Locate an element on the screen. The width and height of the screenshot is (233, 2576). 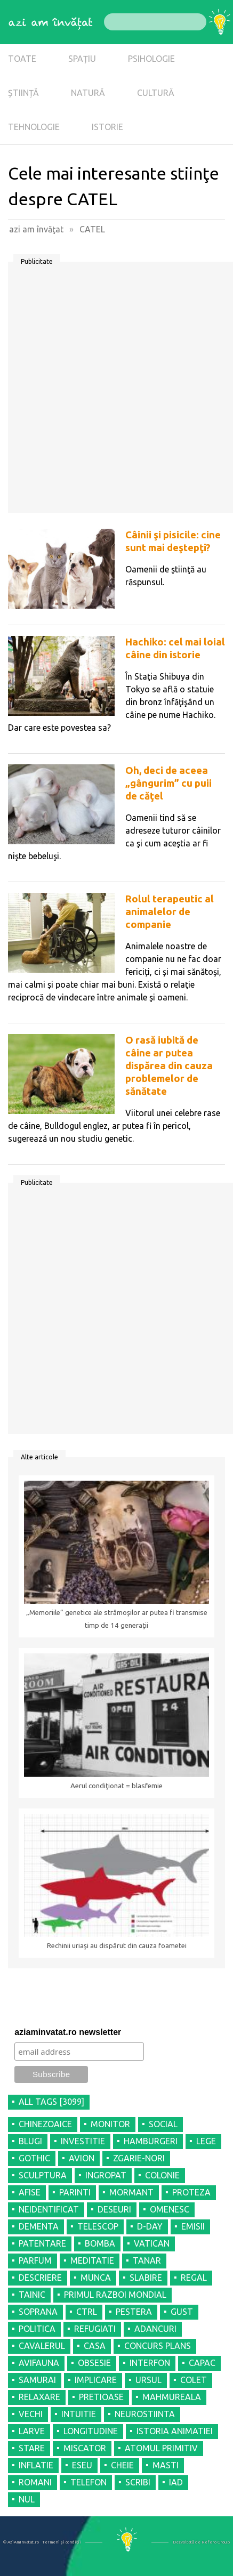
all tags [3099] is located at coordinates (51, 2101).